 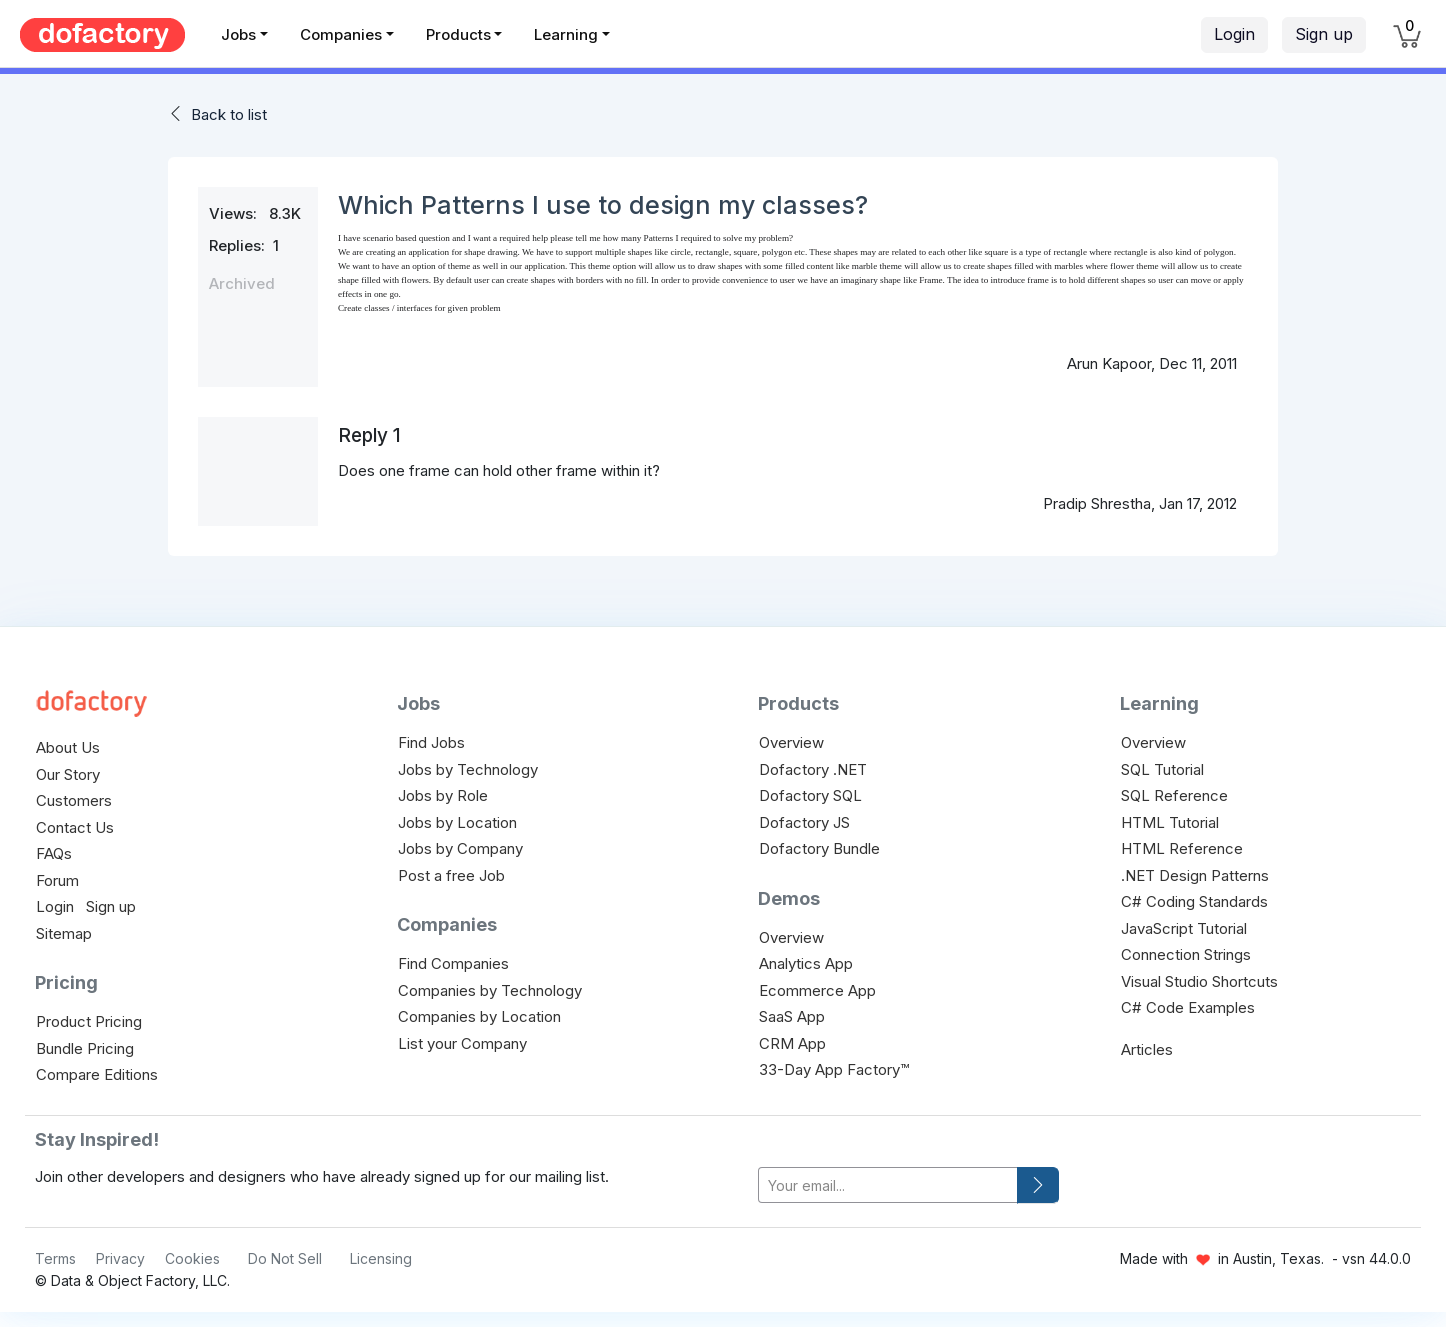 What do you see at coordinates (54, 853) in the screenshot?
I see `FAQs` at bounding box center [54, 853].